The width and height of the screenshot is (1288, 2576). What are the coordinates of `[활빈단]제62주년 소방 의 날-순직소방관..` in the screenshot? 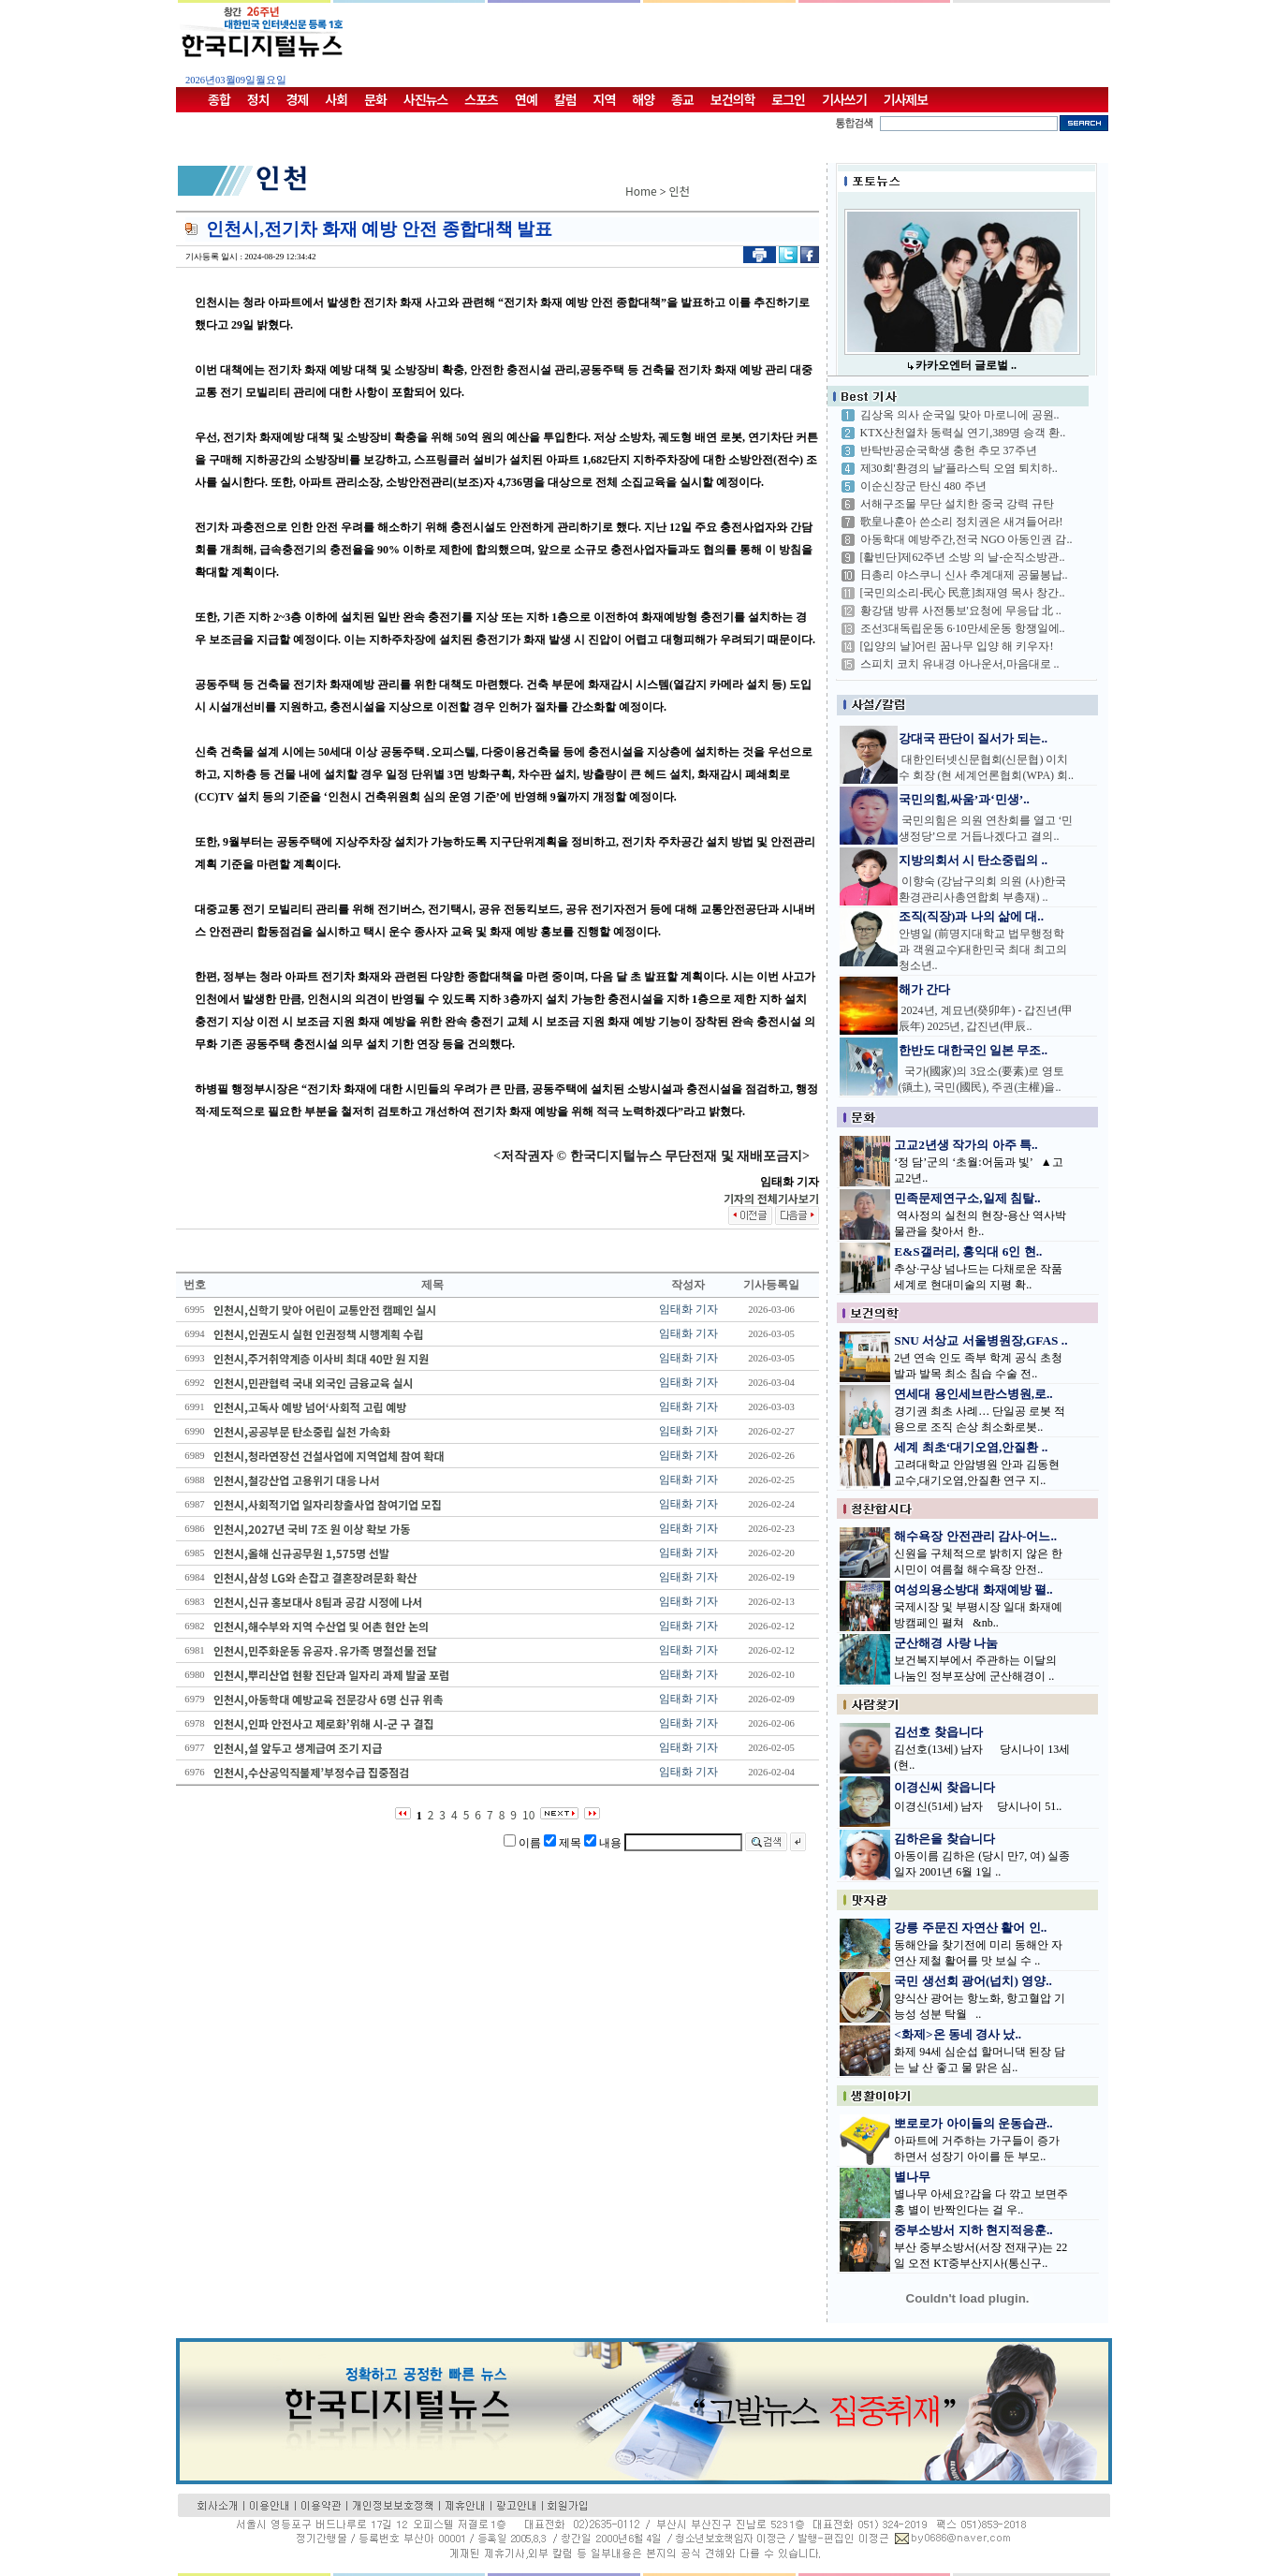 It's located at (962, 557).